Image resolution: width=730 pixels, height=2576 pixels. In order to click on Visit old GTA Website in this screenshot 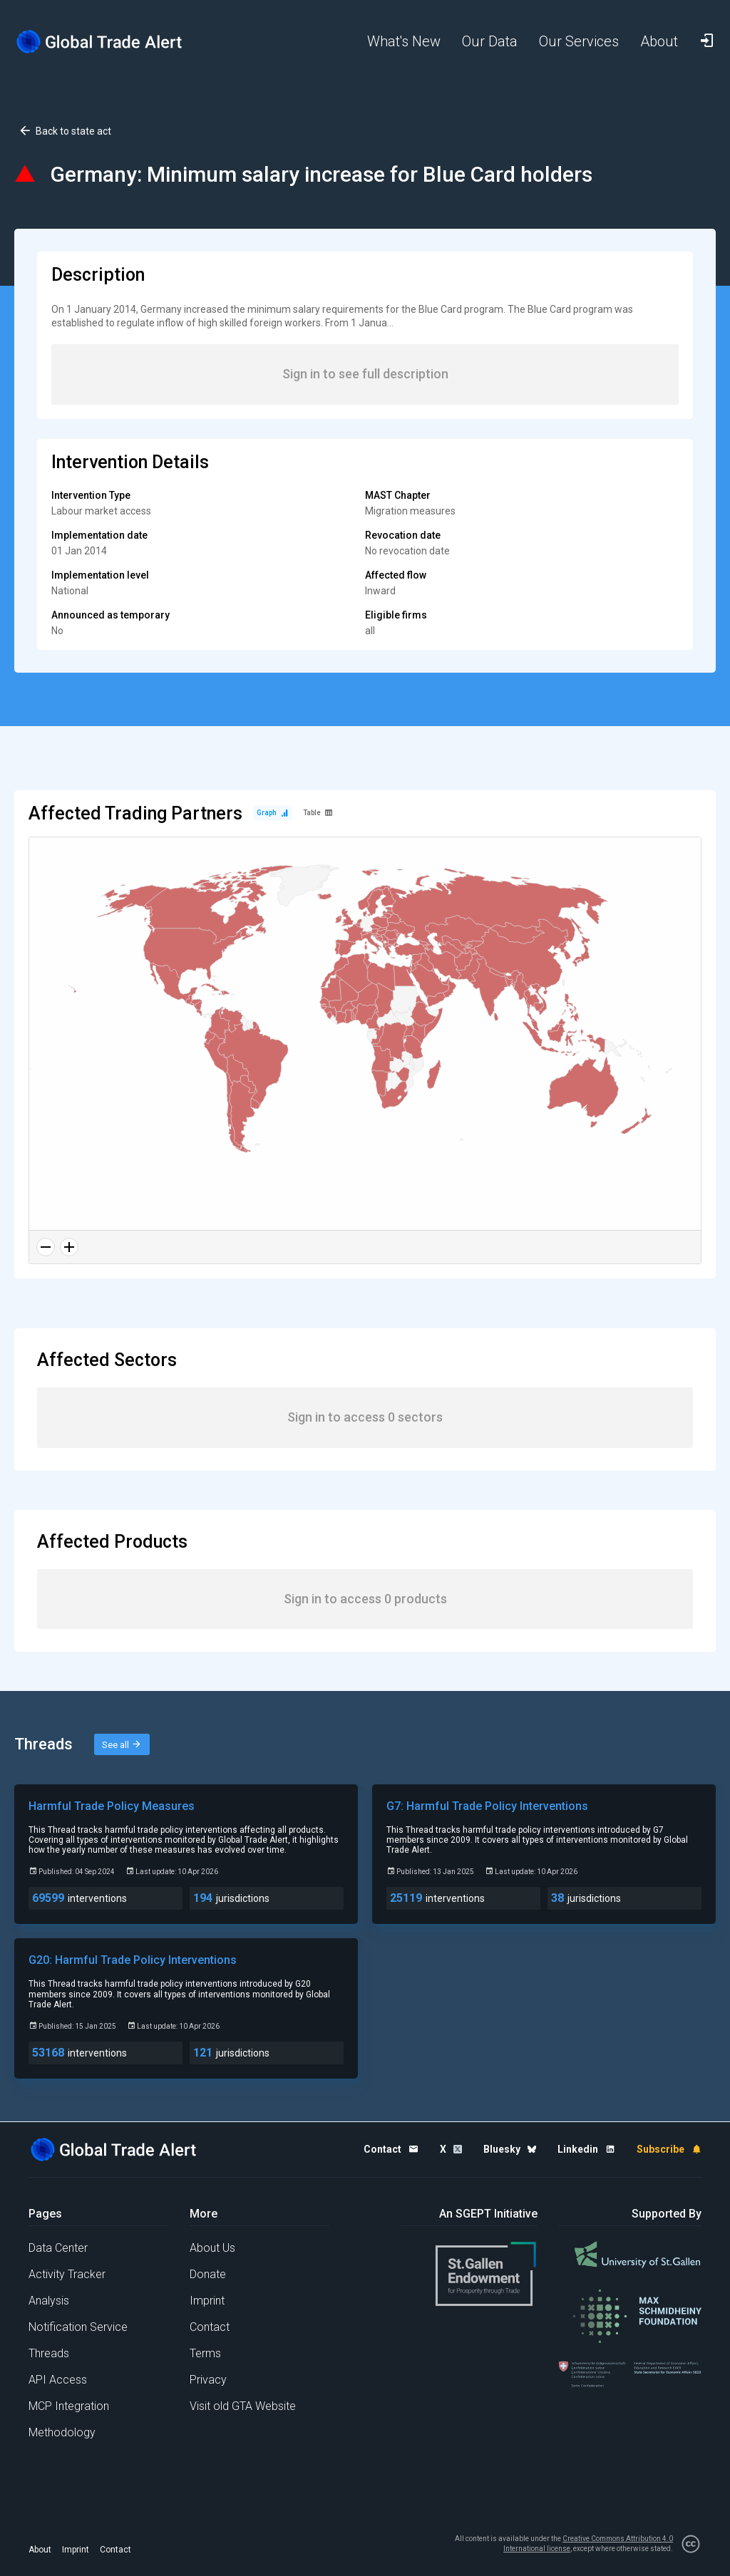, I will do `click(243, 2406)`.